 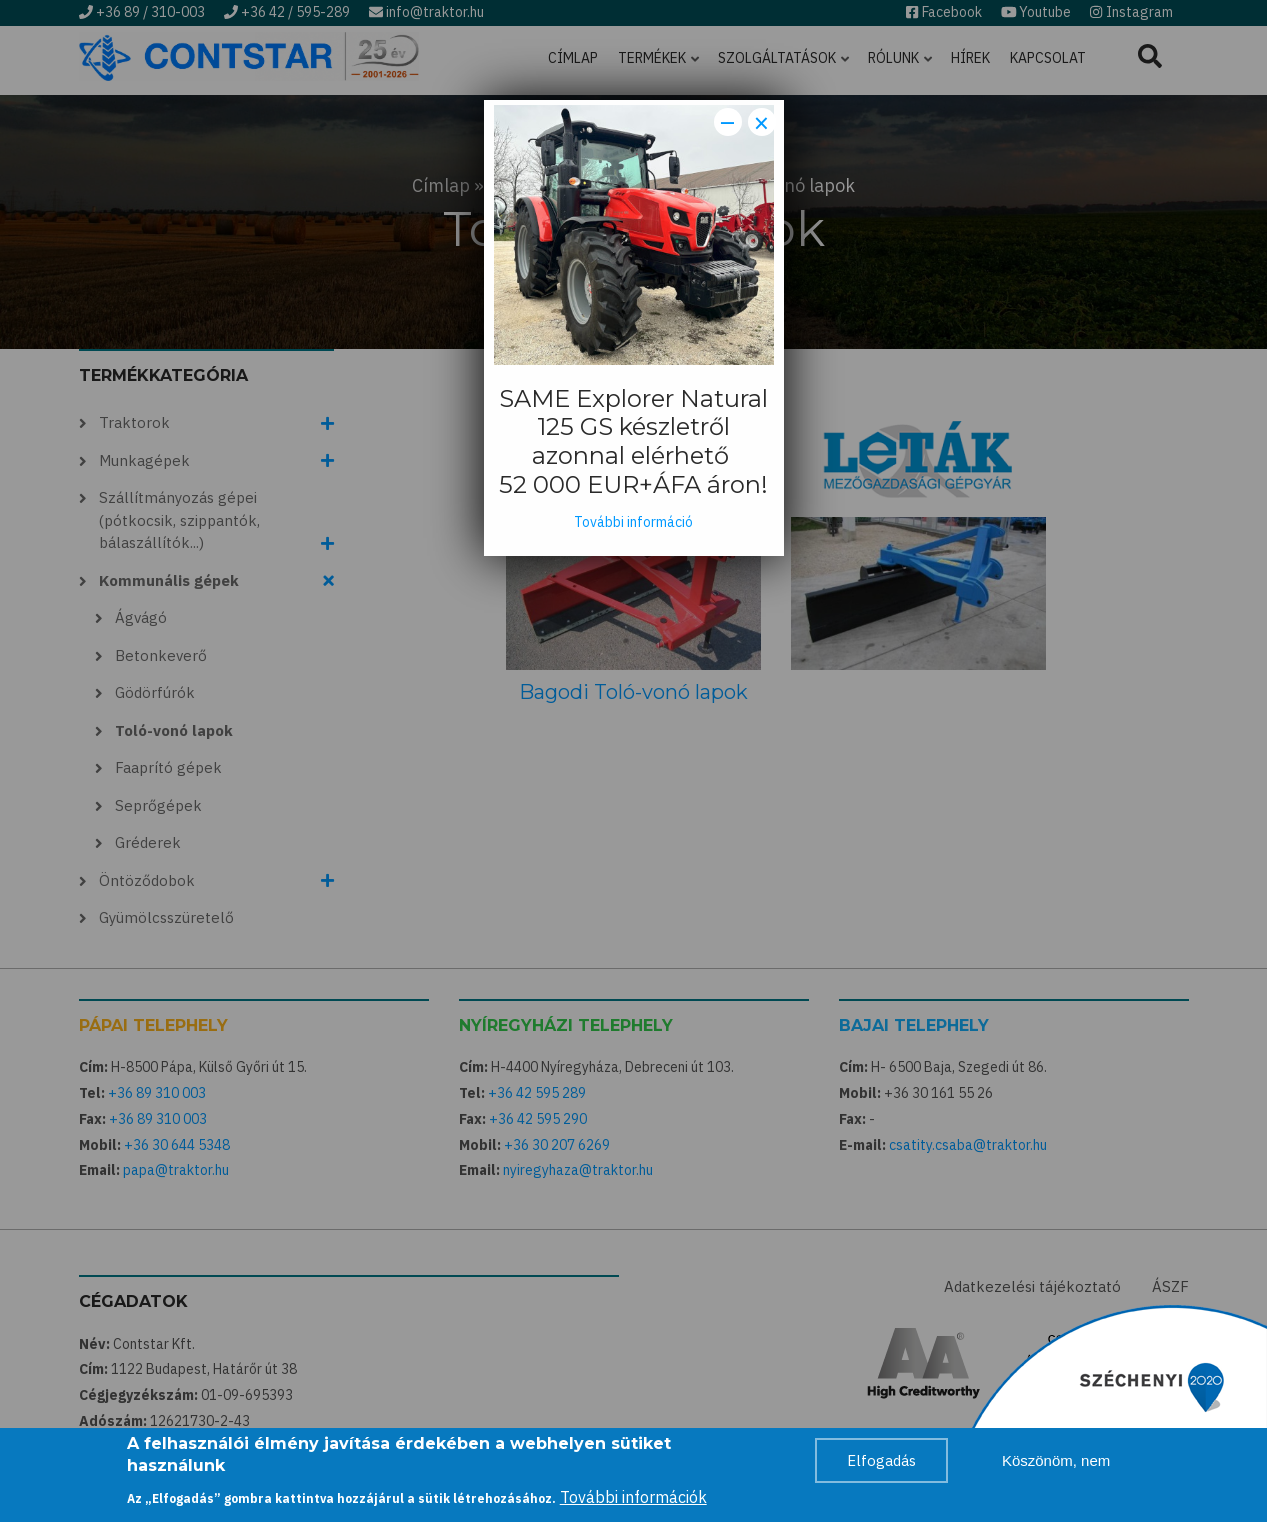 I want to click on További információ, so click(x=633, y=522).